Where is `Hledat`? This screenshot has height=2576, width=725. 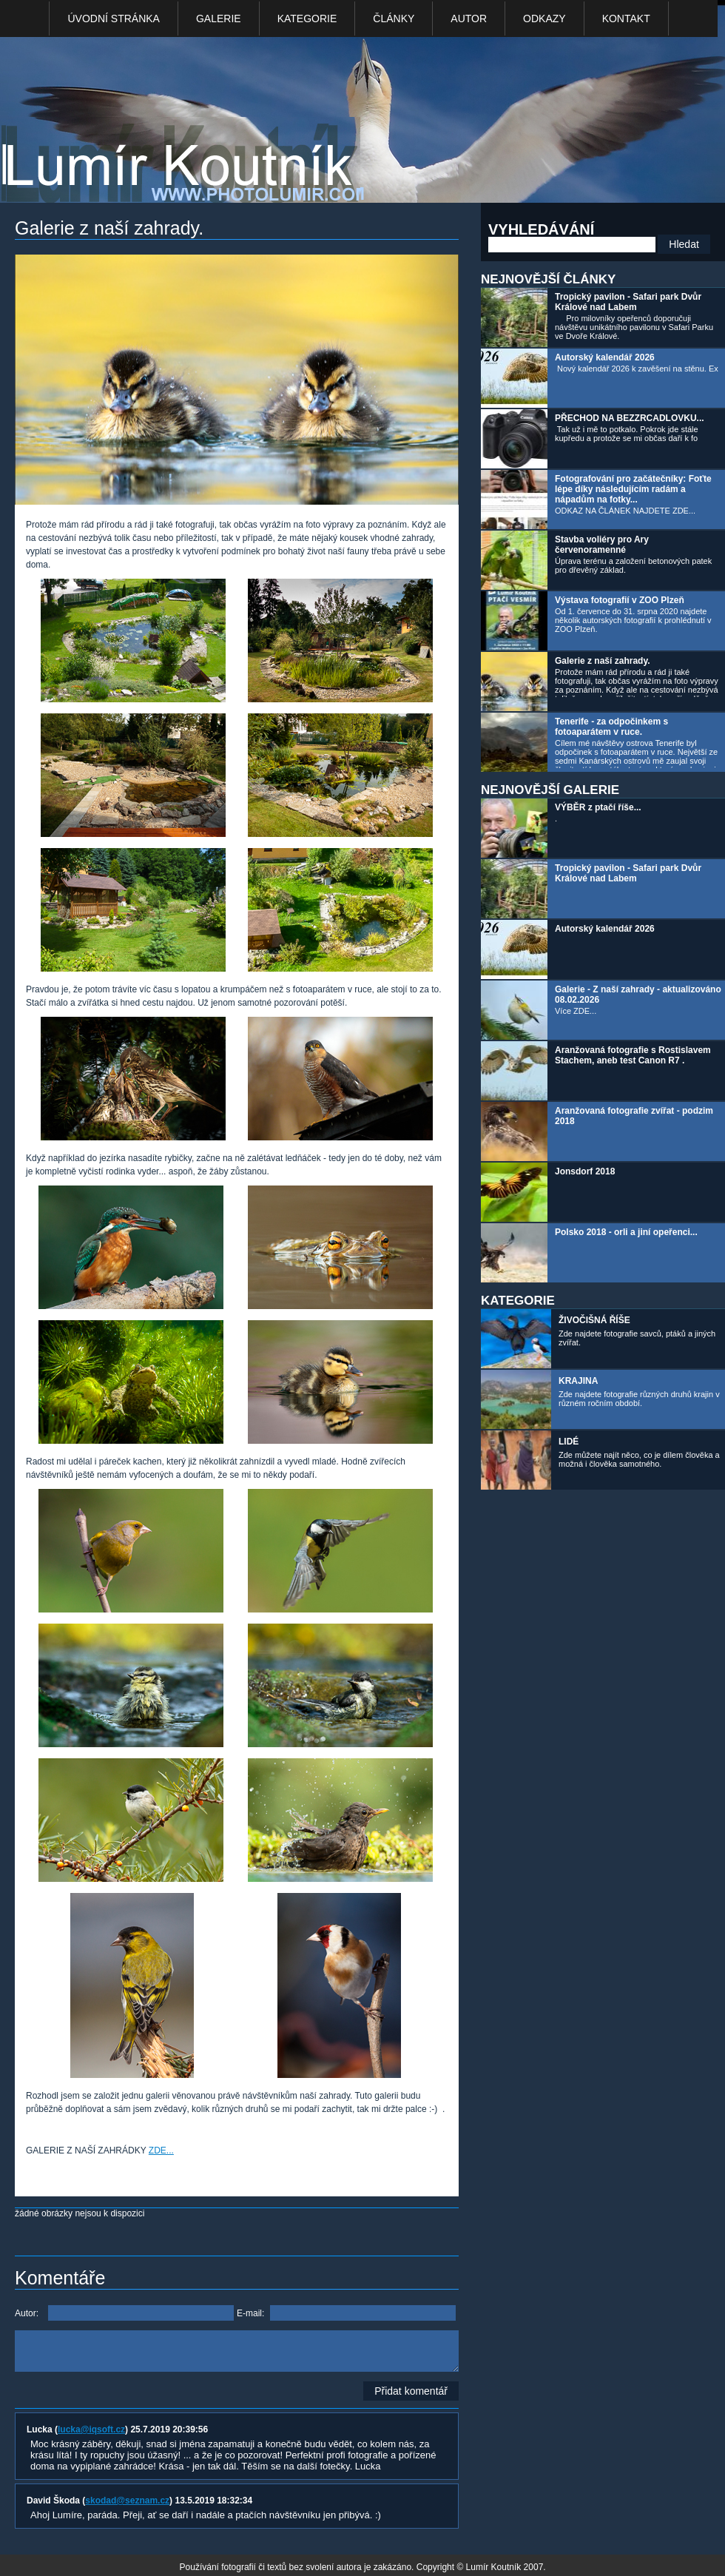
Hledat is located at coordinates (683, 244).